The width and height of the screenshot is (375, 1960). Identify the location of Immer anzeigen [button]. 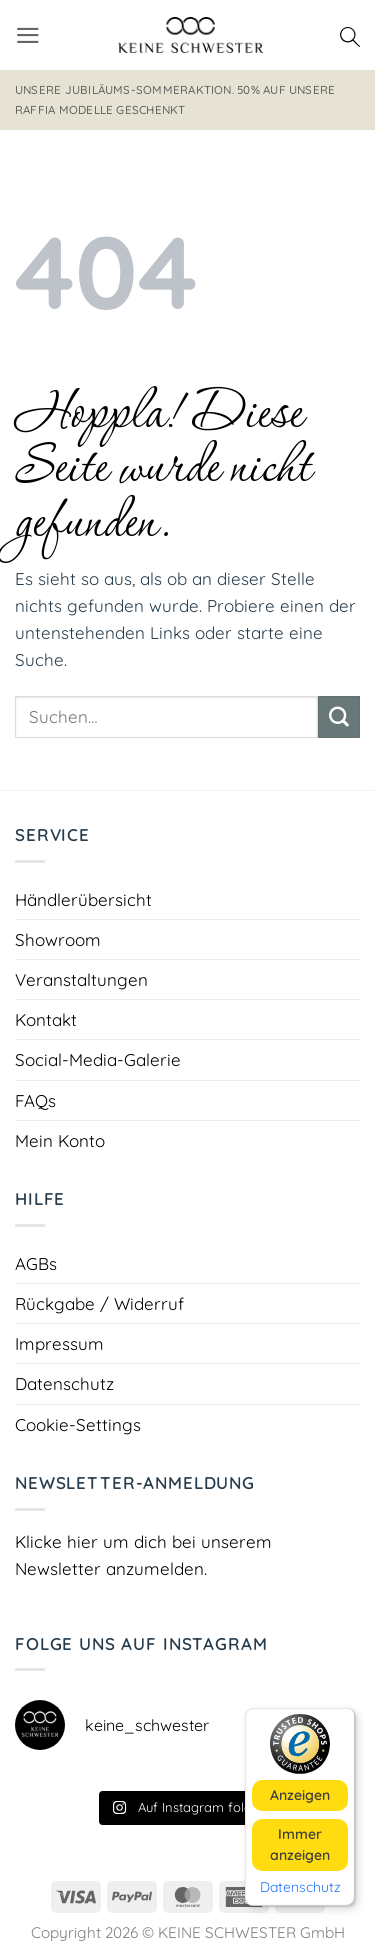
(300, 1844).